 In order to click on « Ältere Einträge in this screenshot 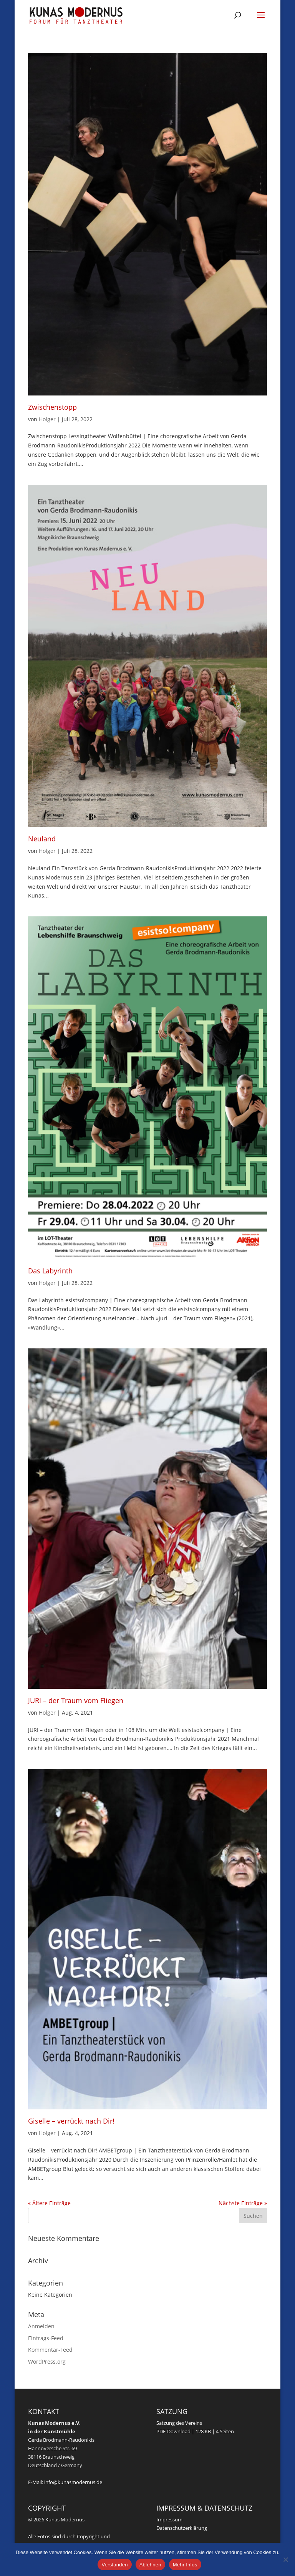, I will do `click(49, 2203)`.